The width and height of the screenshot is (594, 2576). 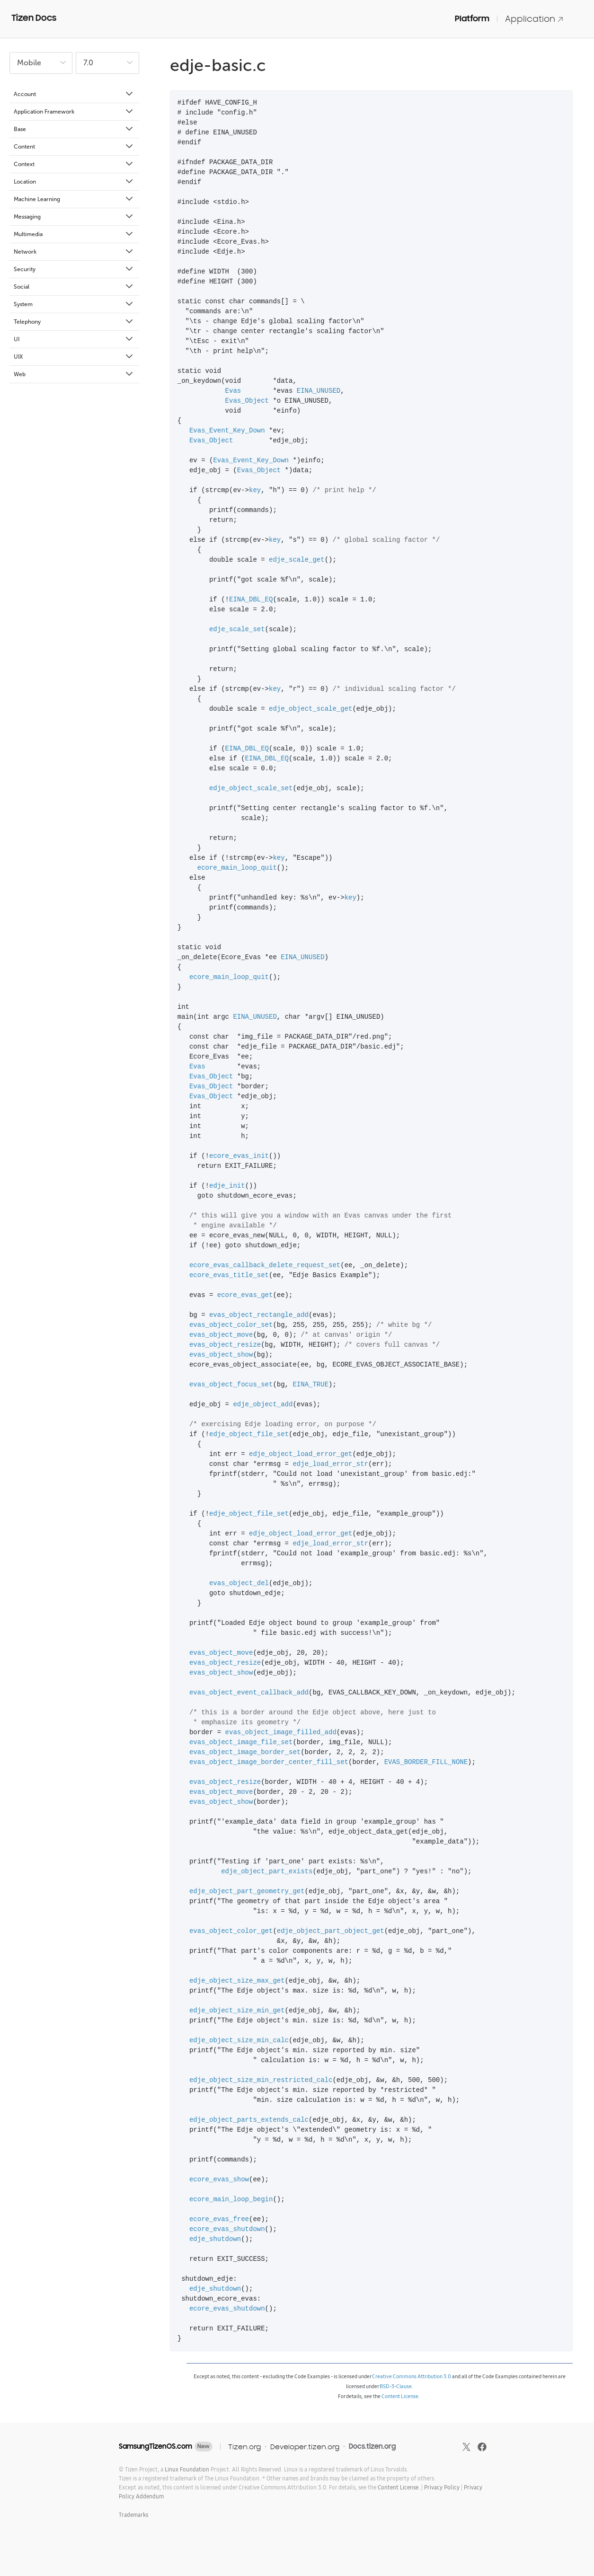 I want to click on evas_object_image_border_set, so click(x=245, y=1752).